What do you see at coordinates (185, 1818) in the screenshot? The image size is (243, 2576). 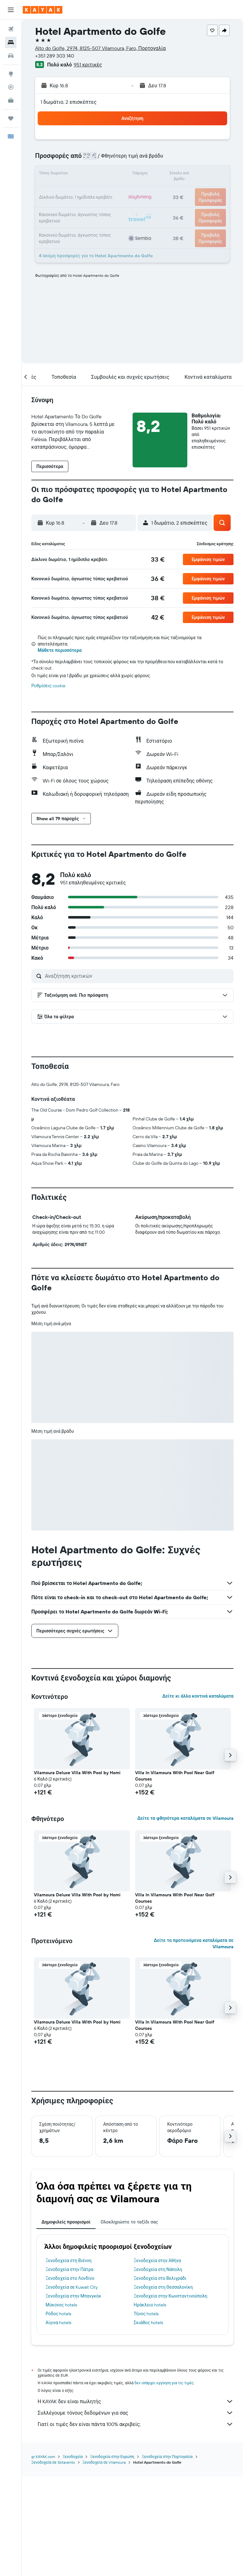 I see `Δείτε τα φθηνότερα καταλύματα σε Vilamoura` at bounding box center [185, 1818].